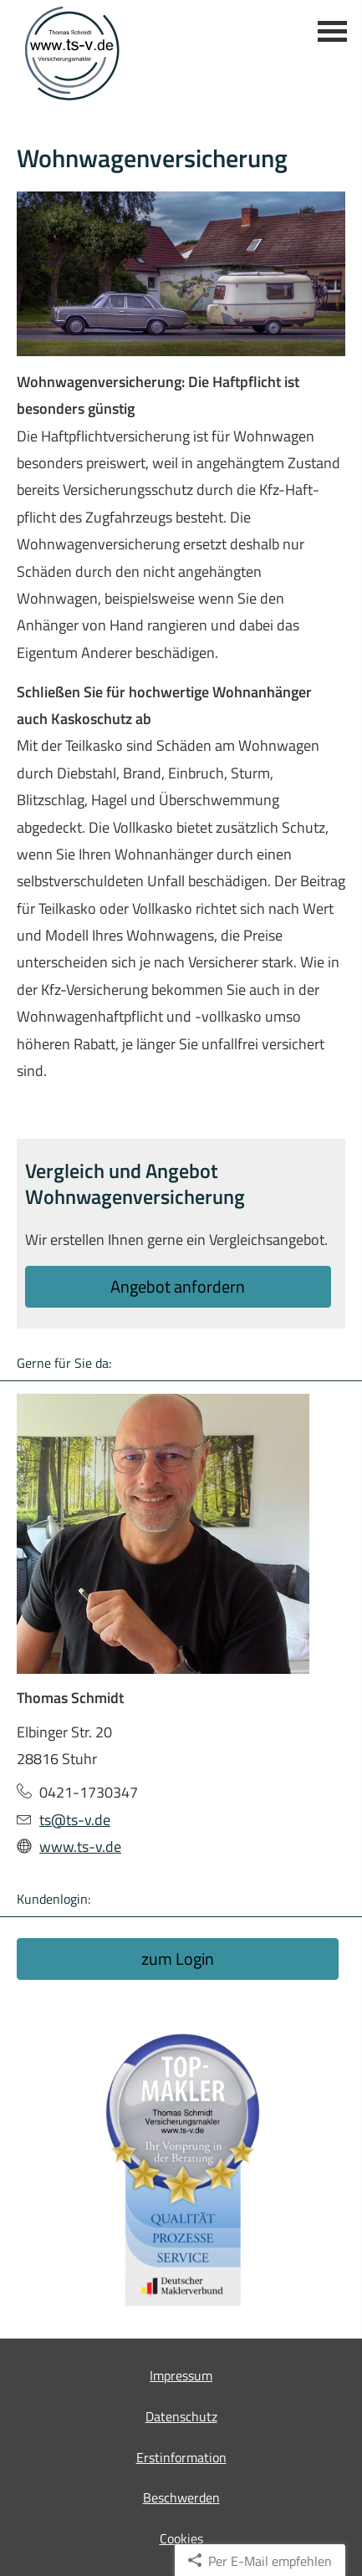 The image size is (362, 2576). I want to click on Cookies [link], so click(181, 2538).